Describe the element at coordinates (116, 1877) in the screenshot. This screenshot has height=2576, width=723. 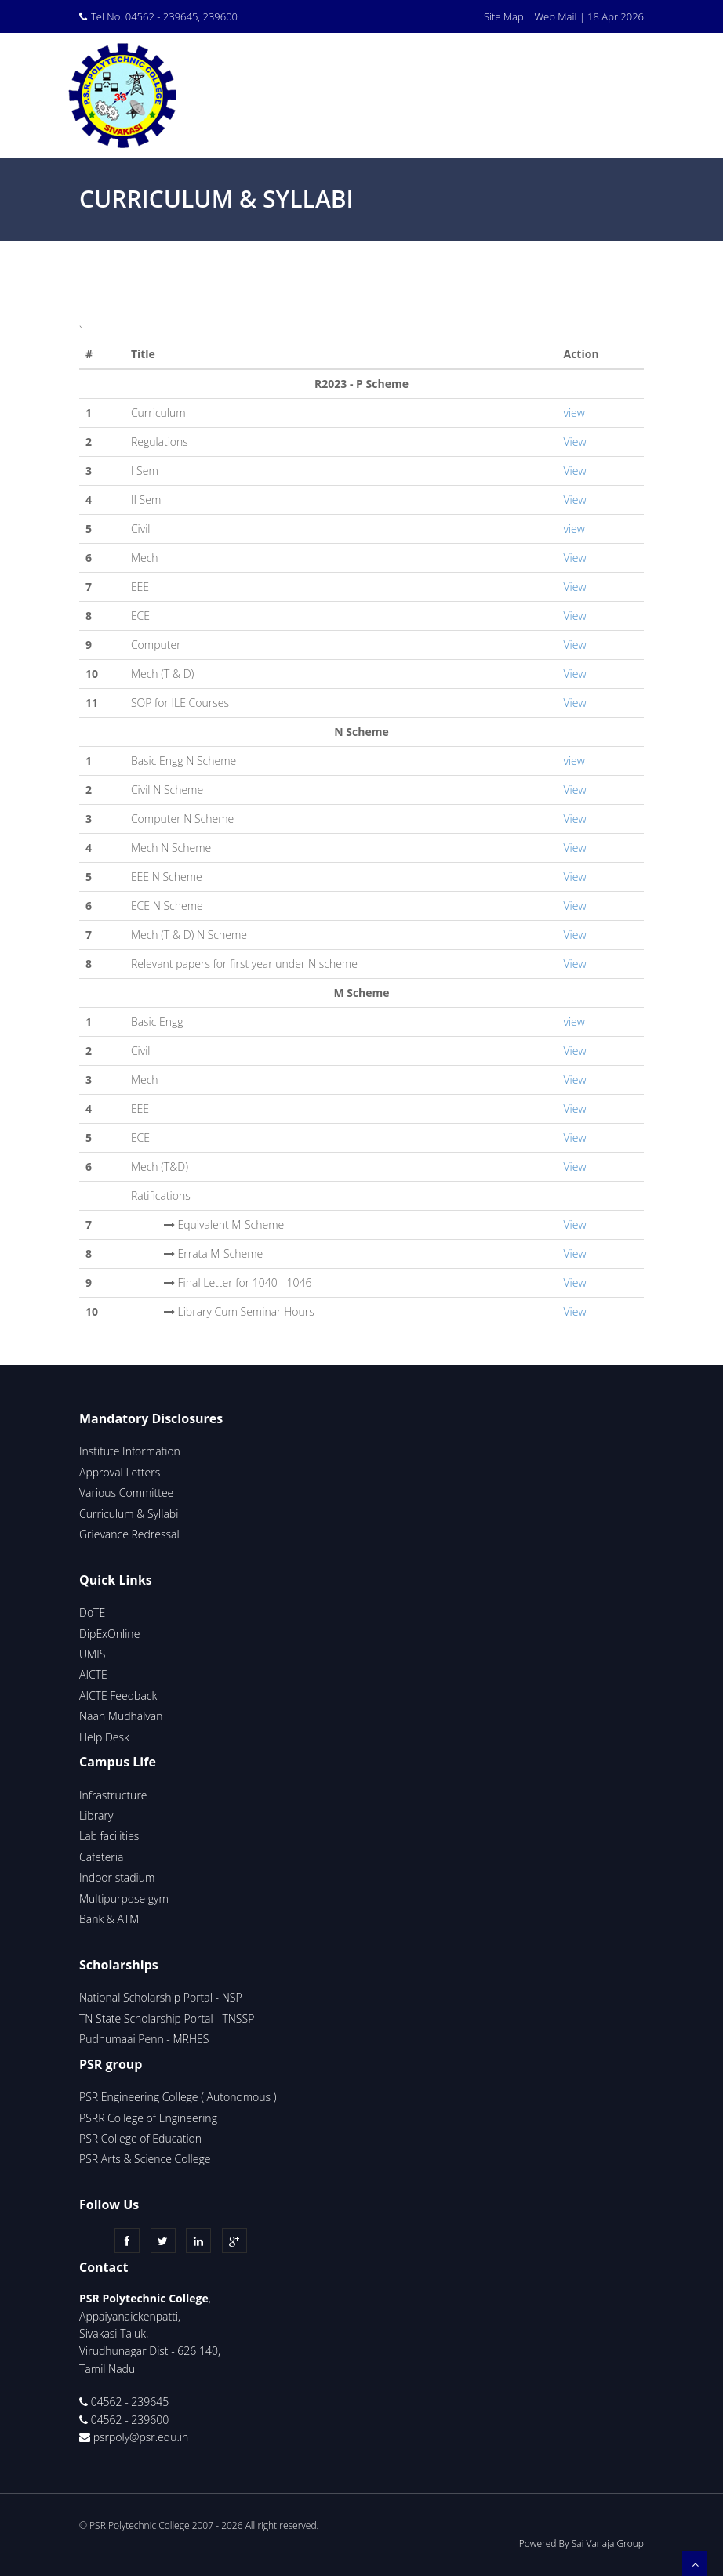
I see `Indoor stadium` at that location.